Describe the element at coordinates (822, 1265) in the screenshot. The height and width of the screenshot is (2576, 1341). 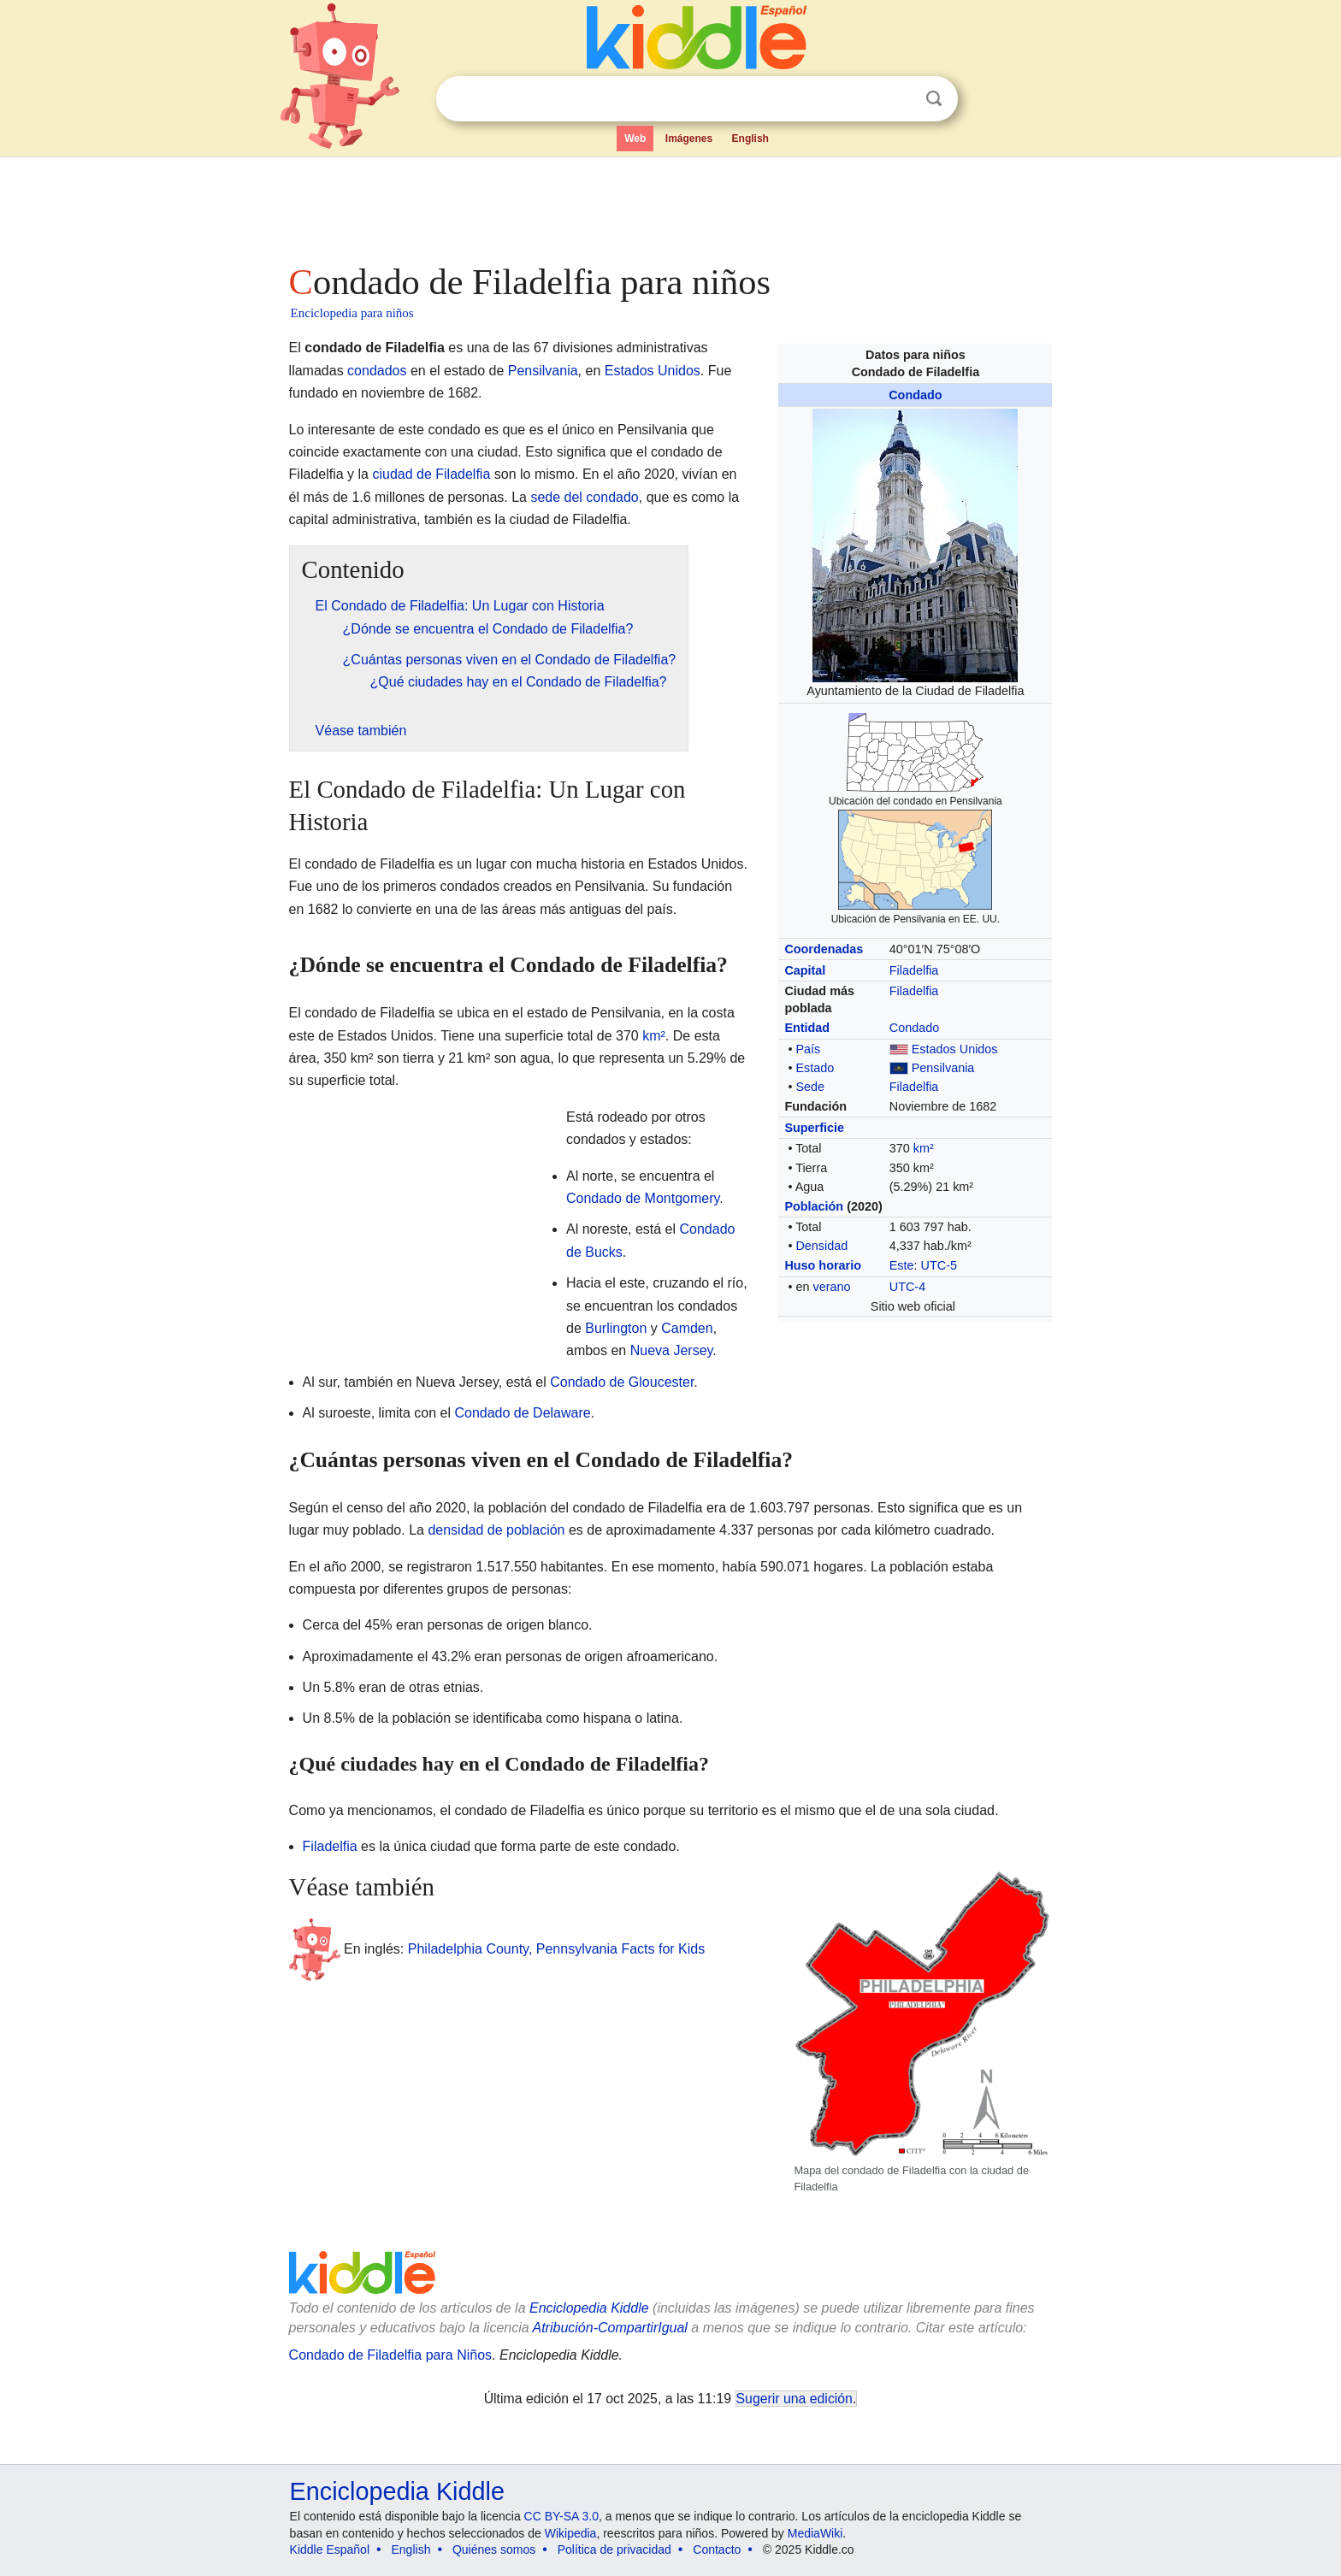
I see `Huso horario` at that location.